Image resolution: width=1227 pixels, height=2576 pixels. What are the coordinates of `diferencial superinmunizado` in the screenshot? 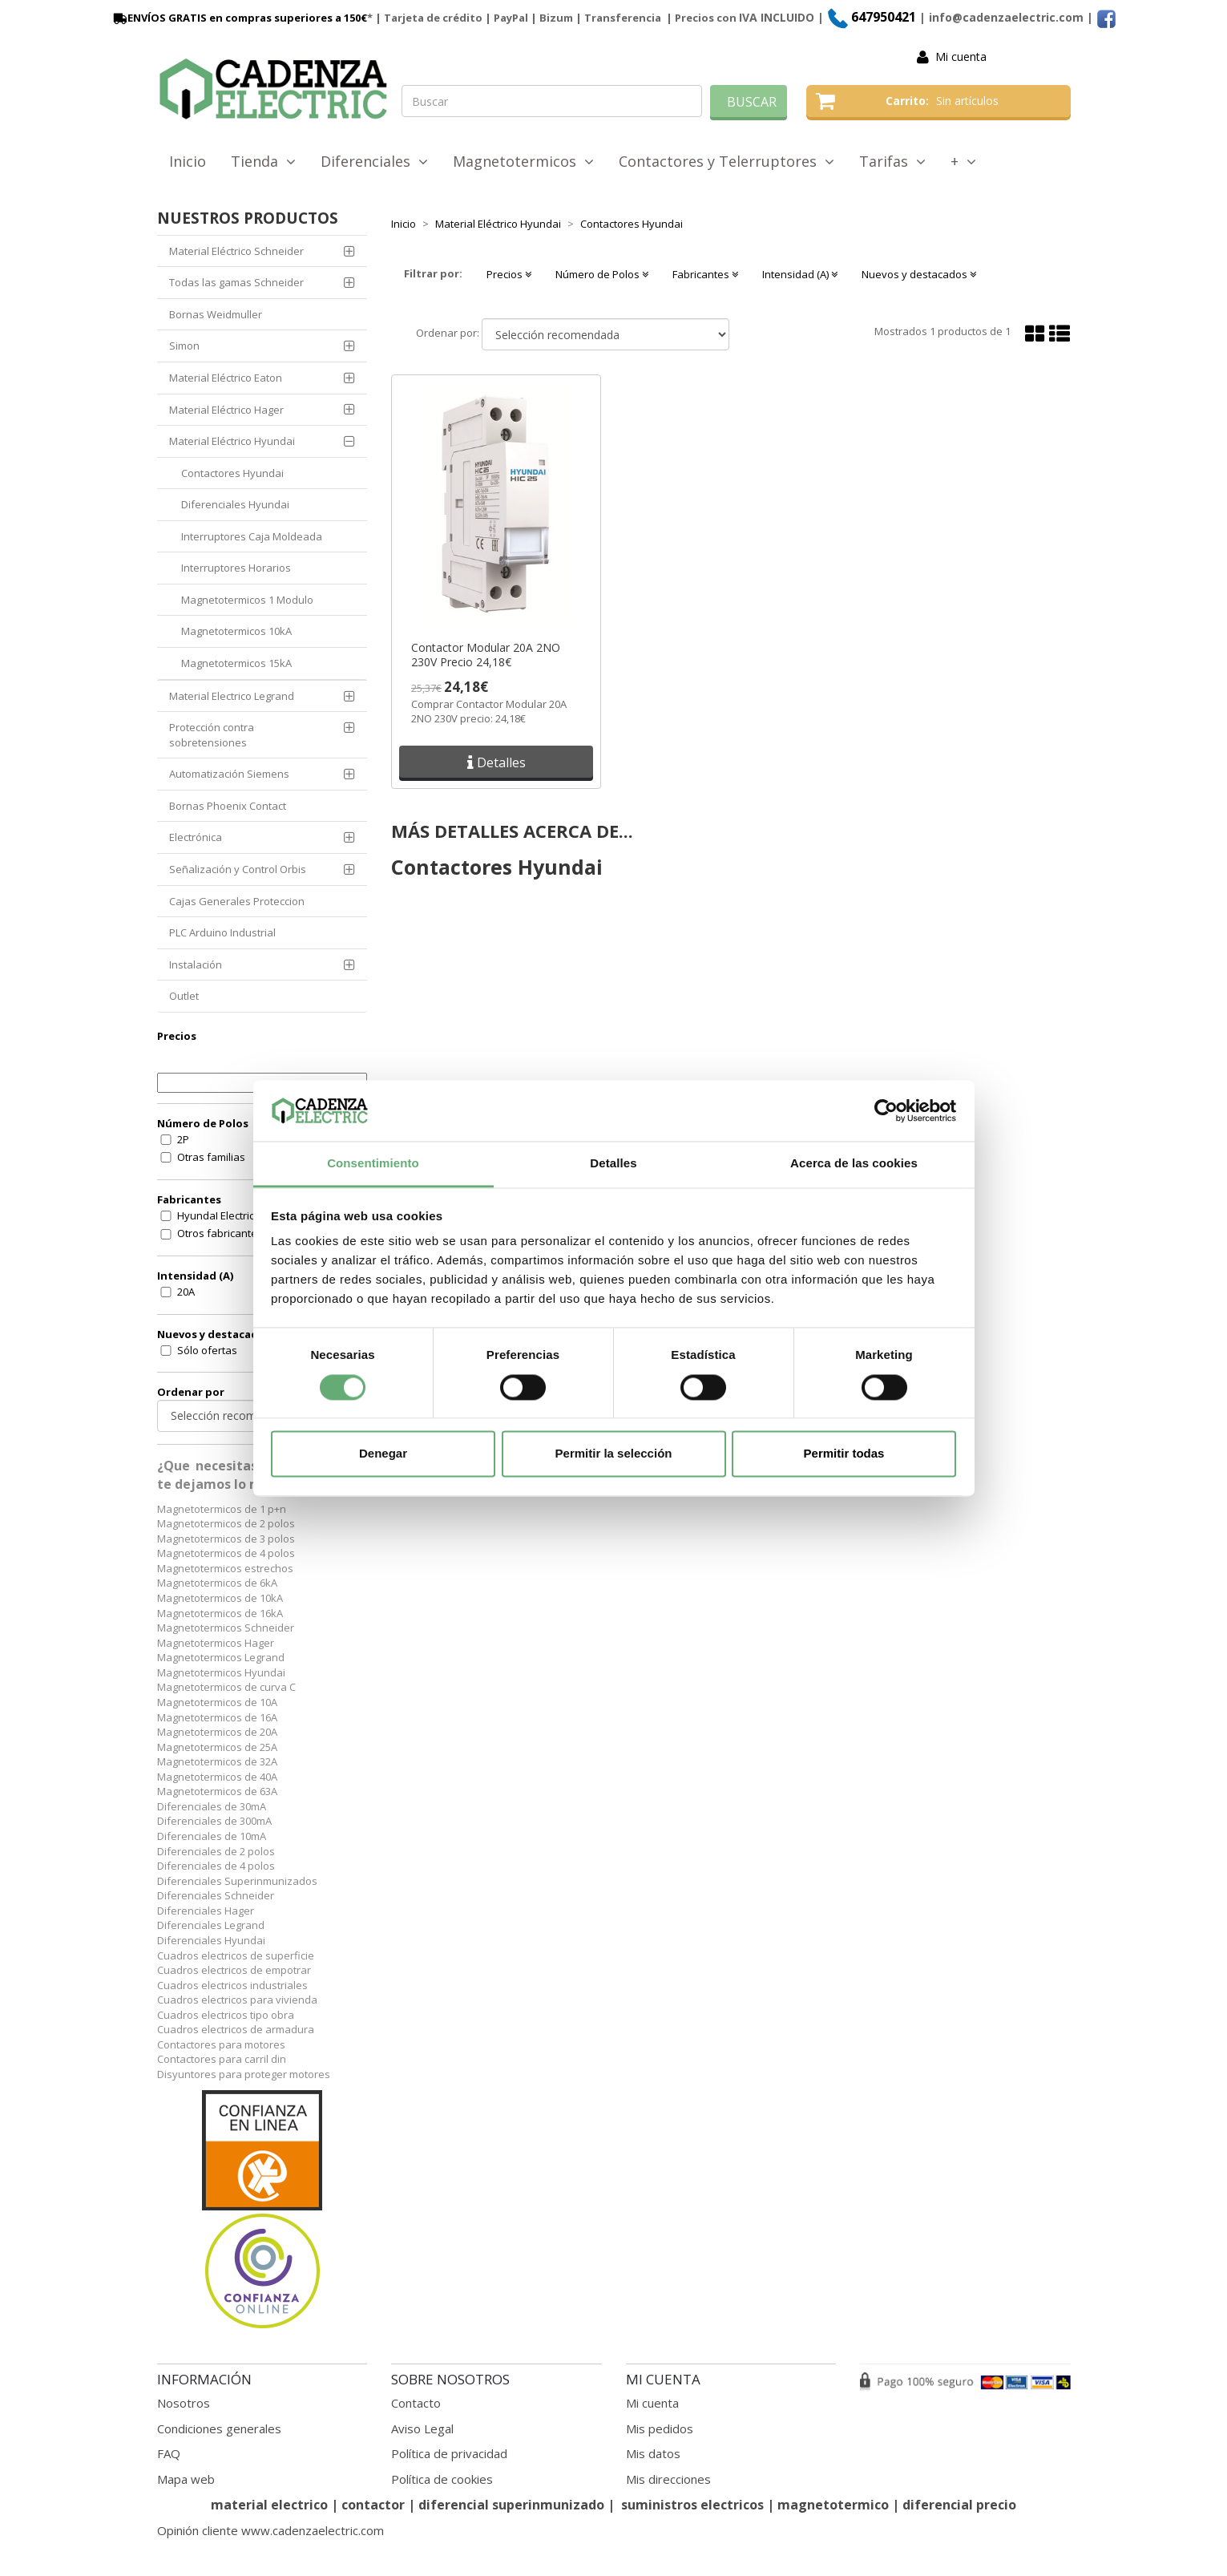 It's located at (511, 2504).